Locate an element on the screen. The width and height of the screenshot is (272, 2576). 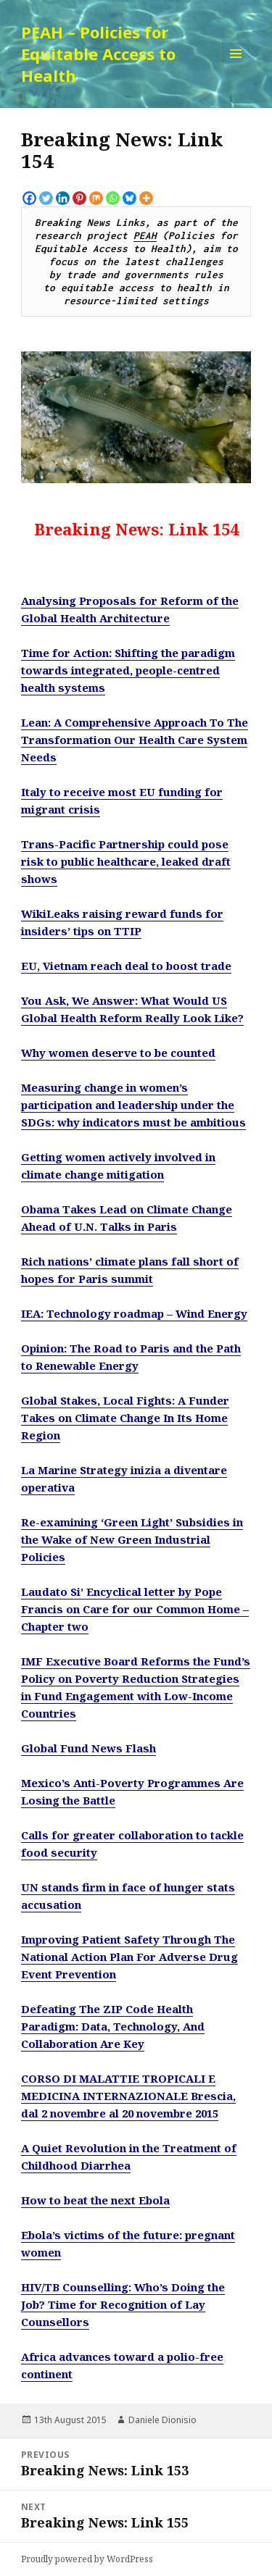
Global Fund News Flash is located at coordinates (88, 1748).